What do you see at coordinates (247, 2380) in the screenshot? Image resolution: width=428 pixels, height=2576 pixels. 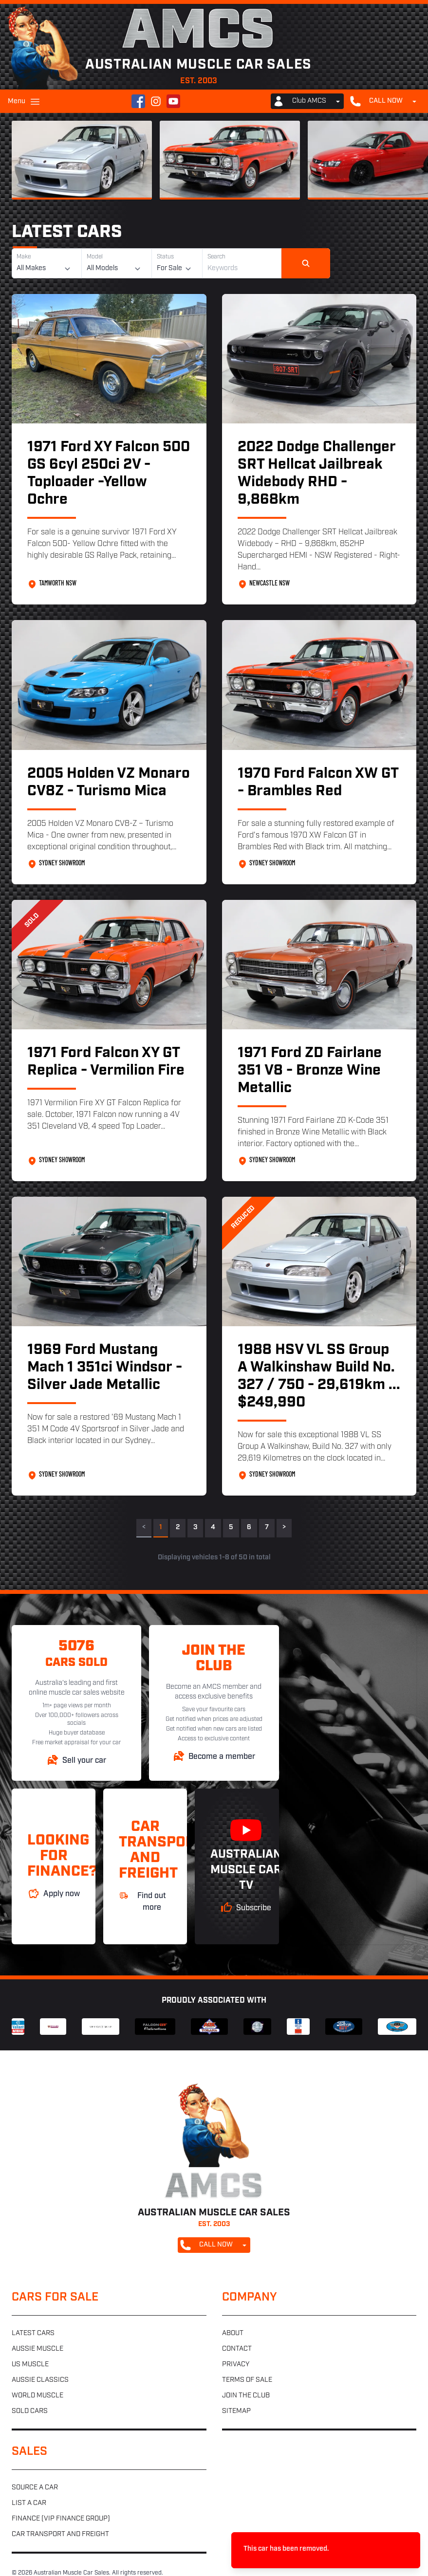 I see `Terms of sale` at bounding box center [247, 2380].